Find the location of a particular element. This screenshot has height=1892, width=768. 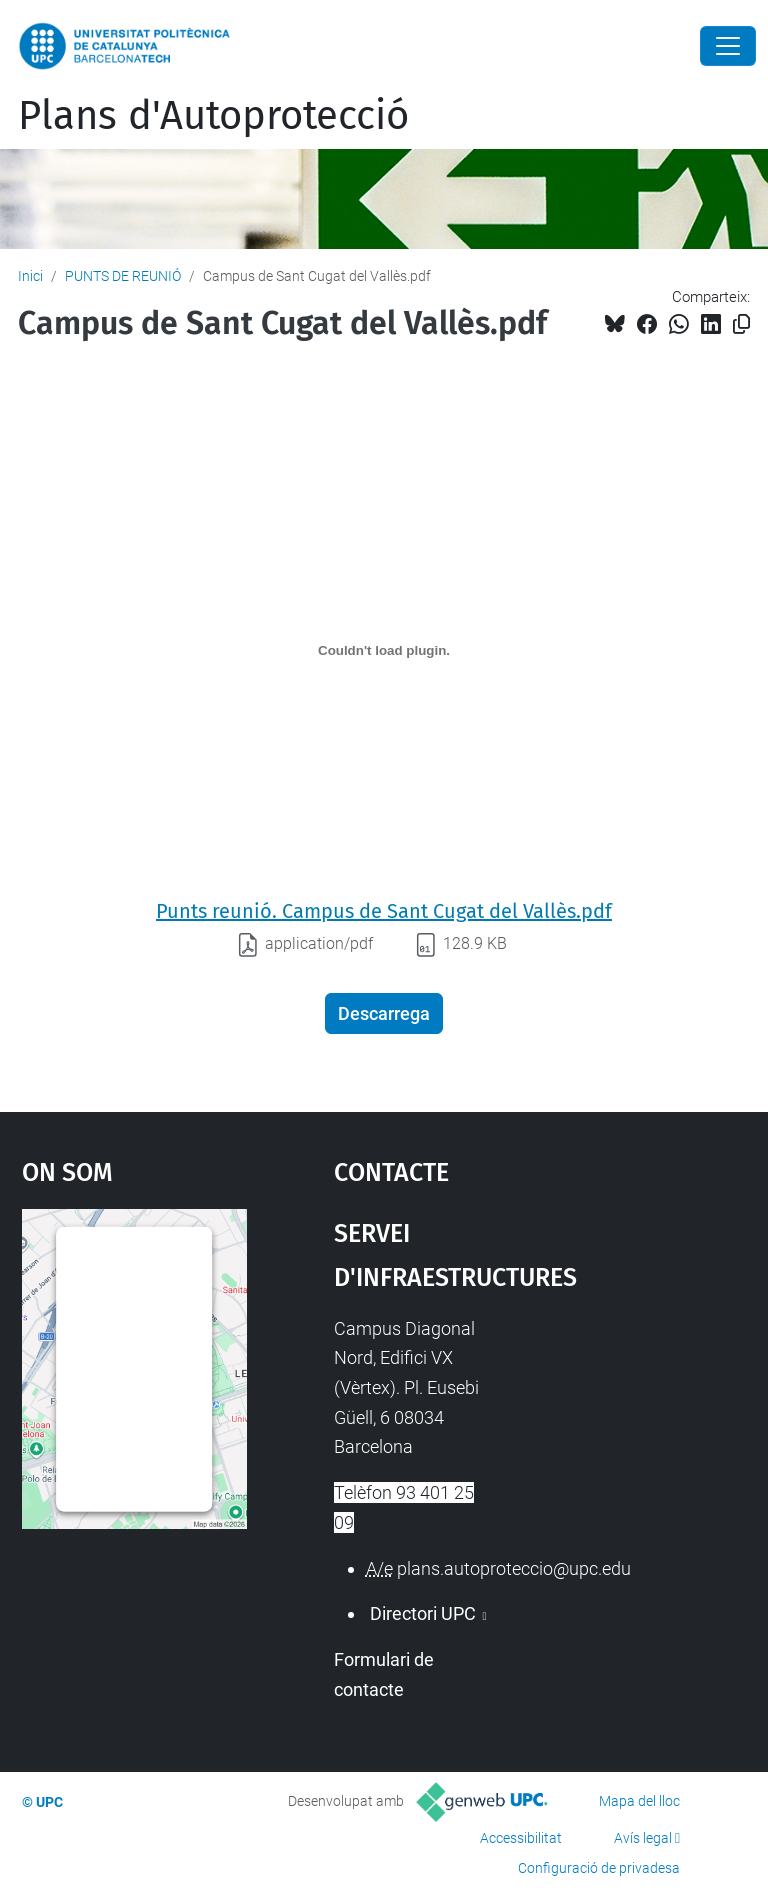

Plans d'Autoprotecció is located at coordinates (213, 116).